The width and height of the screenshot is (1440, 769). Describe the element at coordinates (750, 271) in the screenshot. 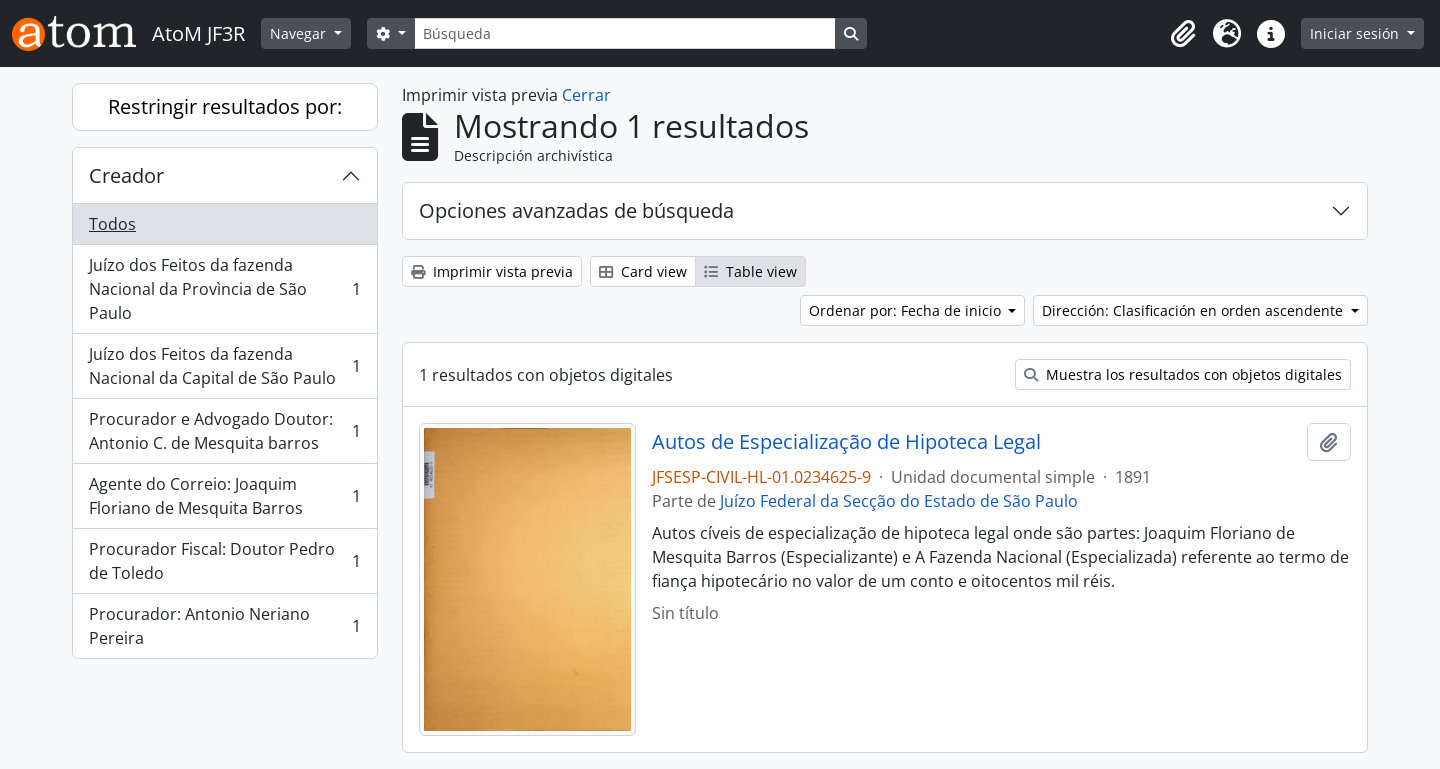

I see `Table view` at that location.